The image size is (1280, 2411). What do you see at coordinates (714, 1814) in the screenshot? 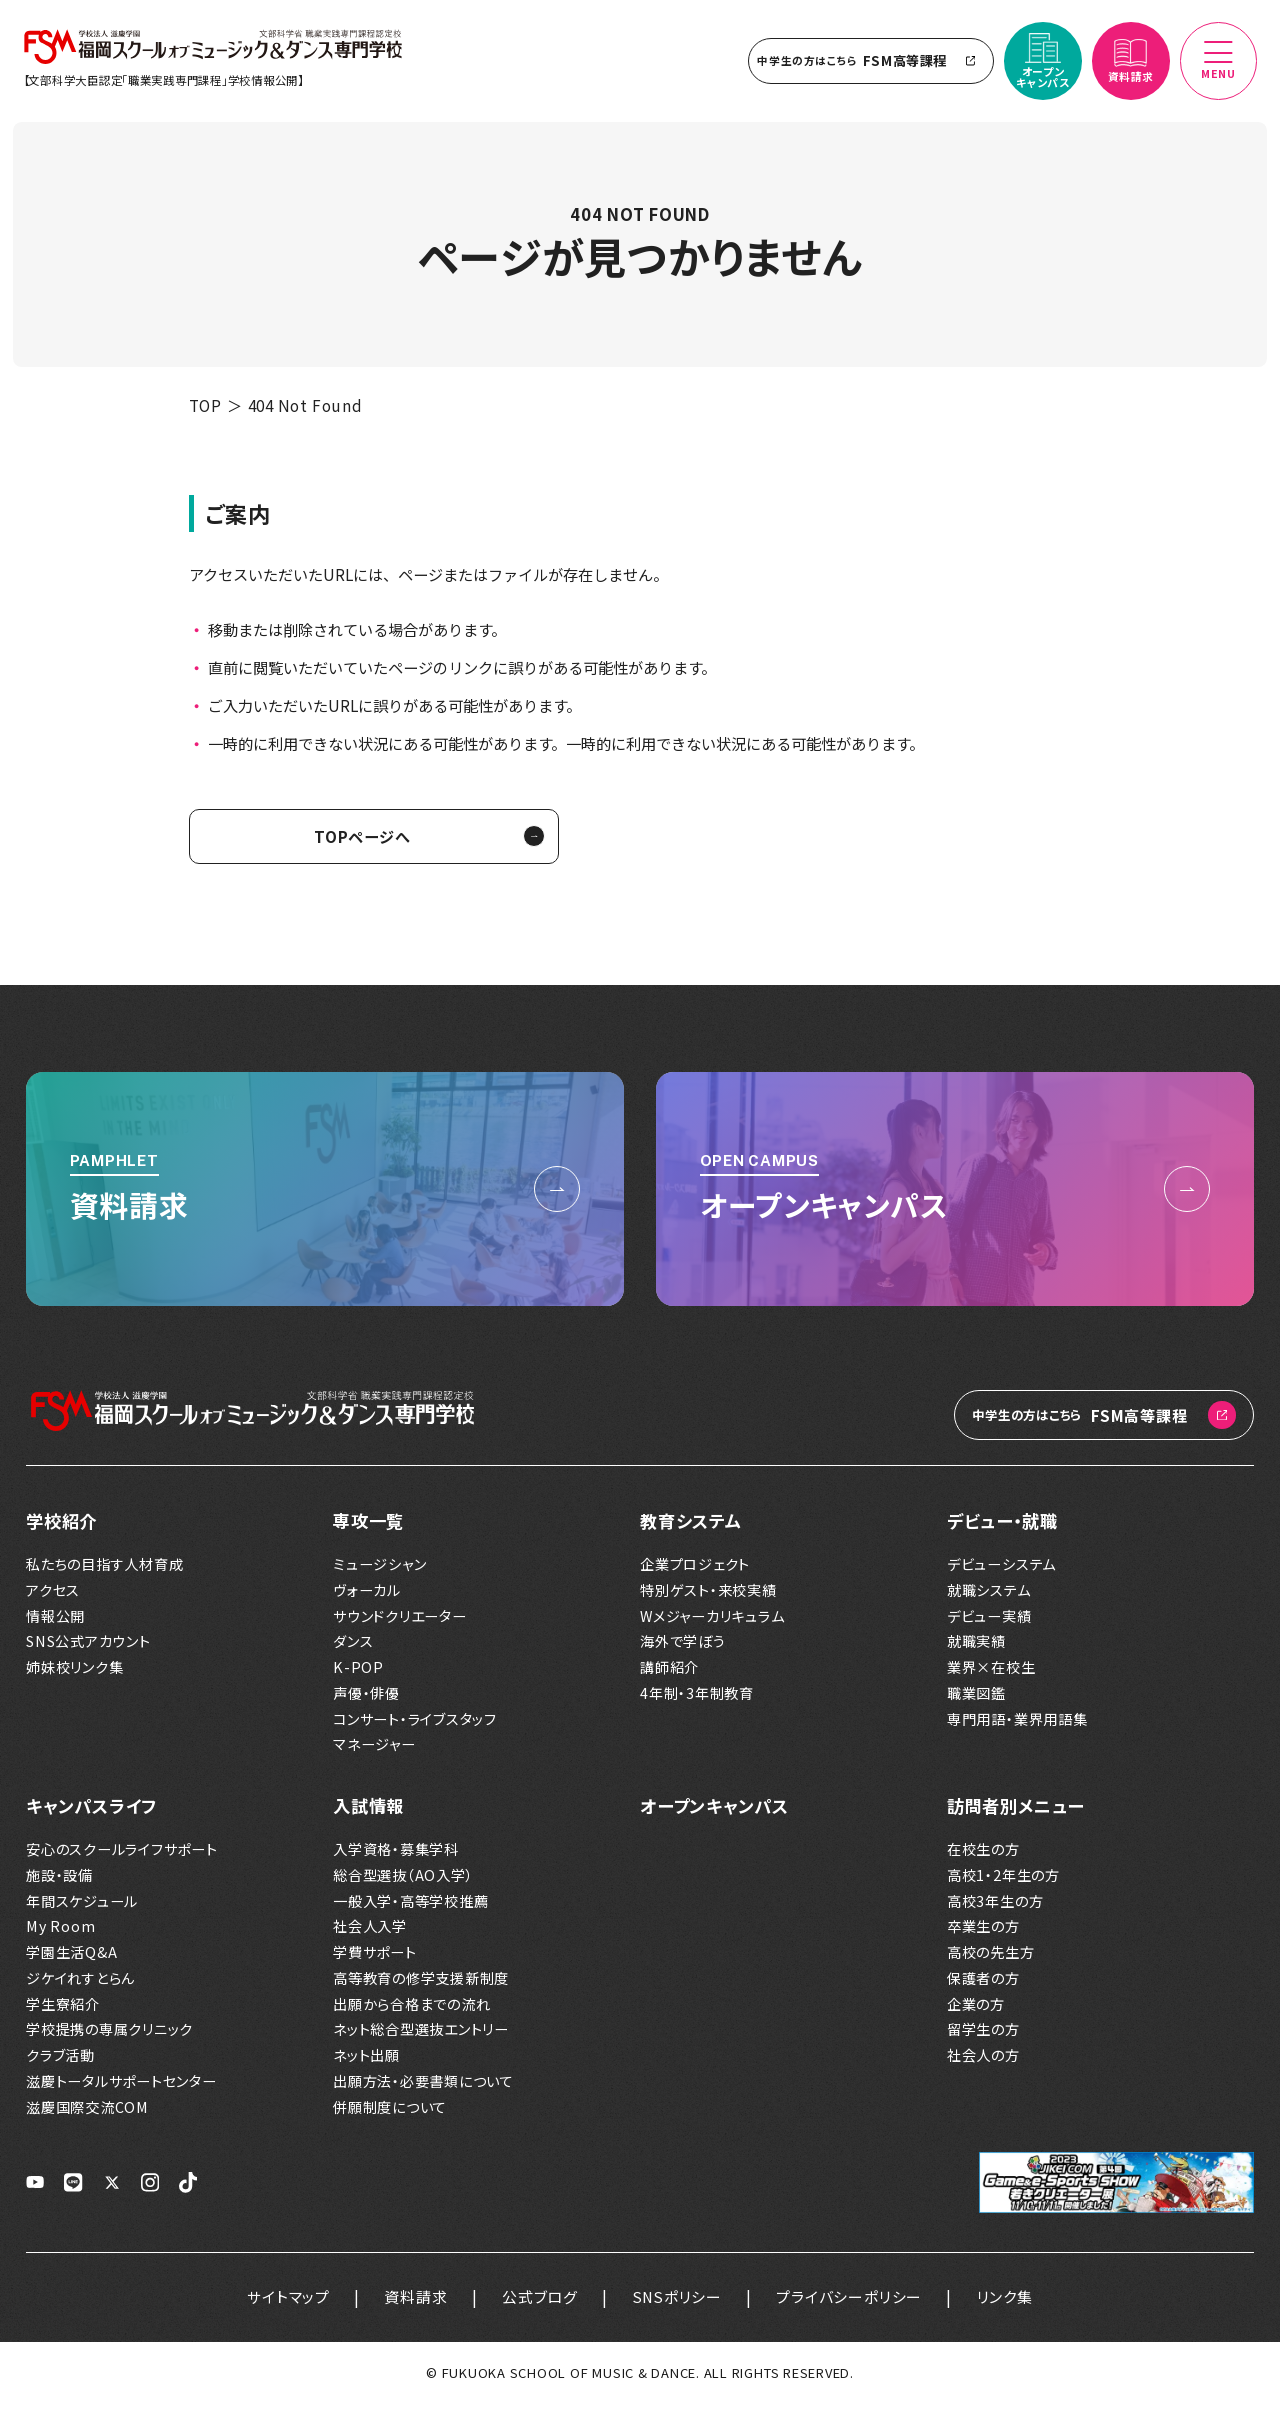
I see `オープンキャンパス` at bounding box center [714, 1814].